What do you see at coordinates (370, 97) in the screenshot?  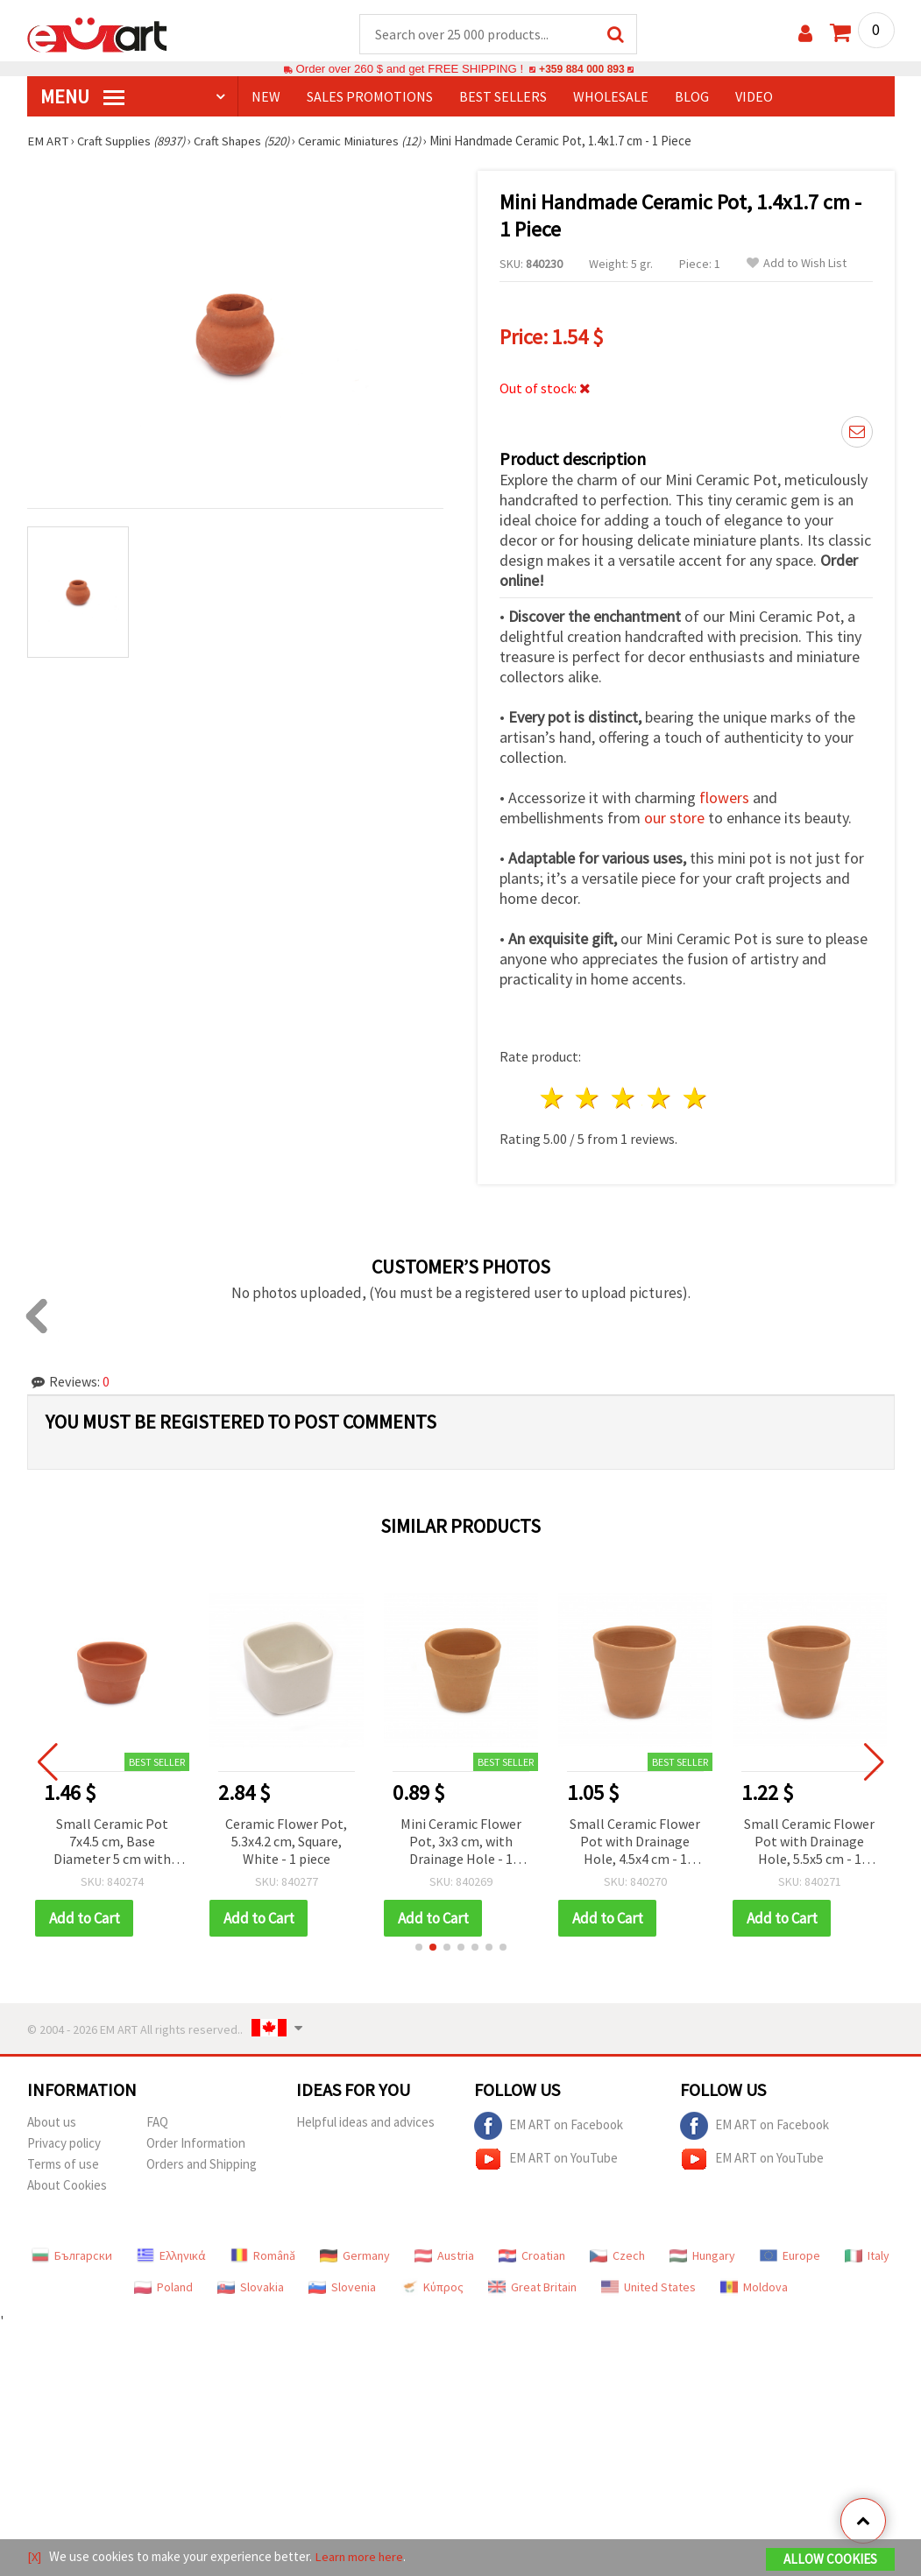 I see `SALES PROMOTIONS` at bounding box center [370, 97].